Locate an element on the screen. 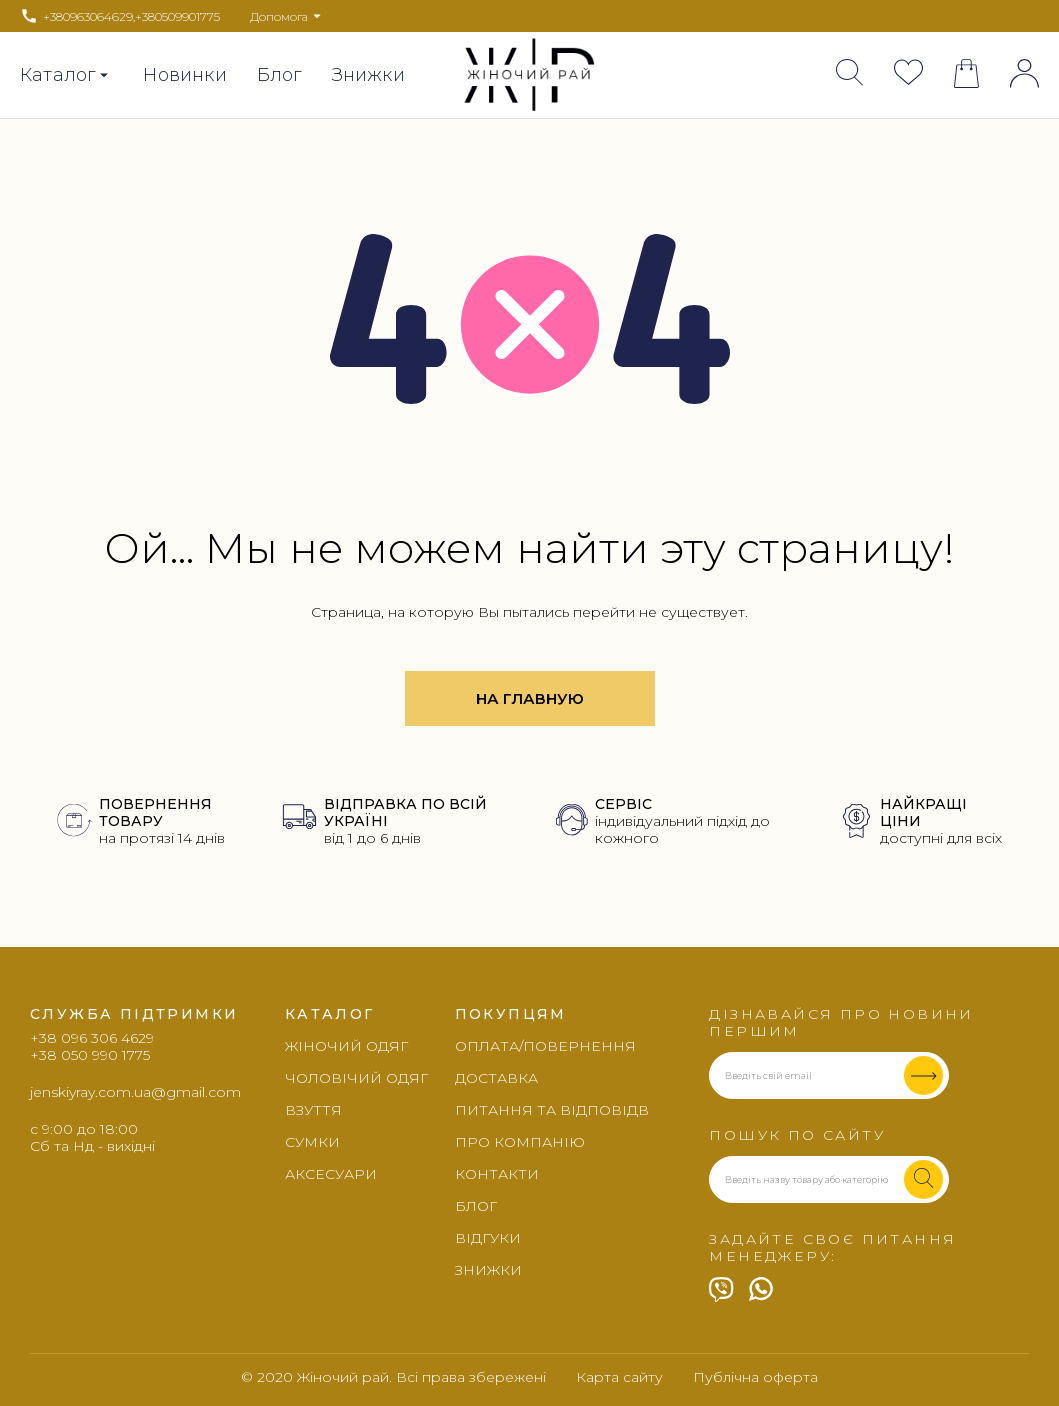 The width and height of the screenshot is (1059, 1406). Аксесуари is located at coordinates (331, 1174).